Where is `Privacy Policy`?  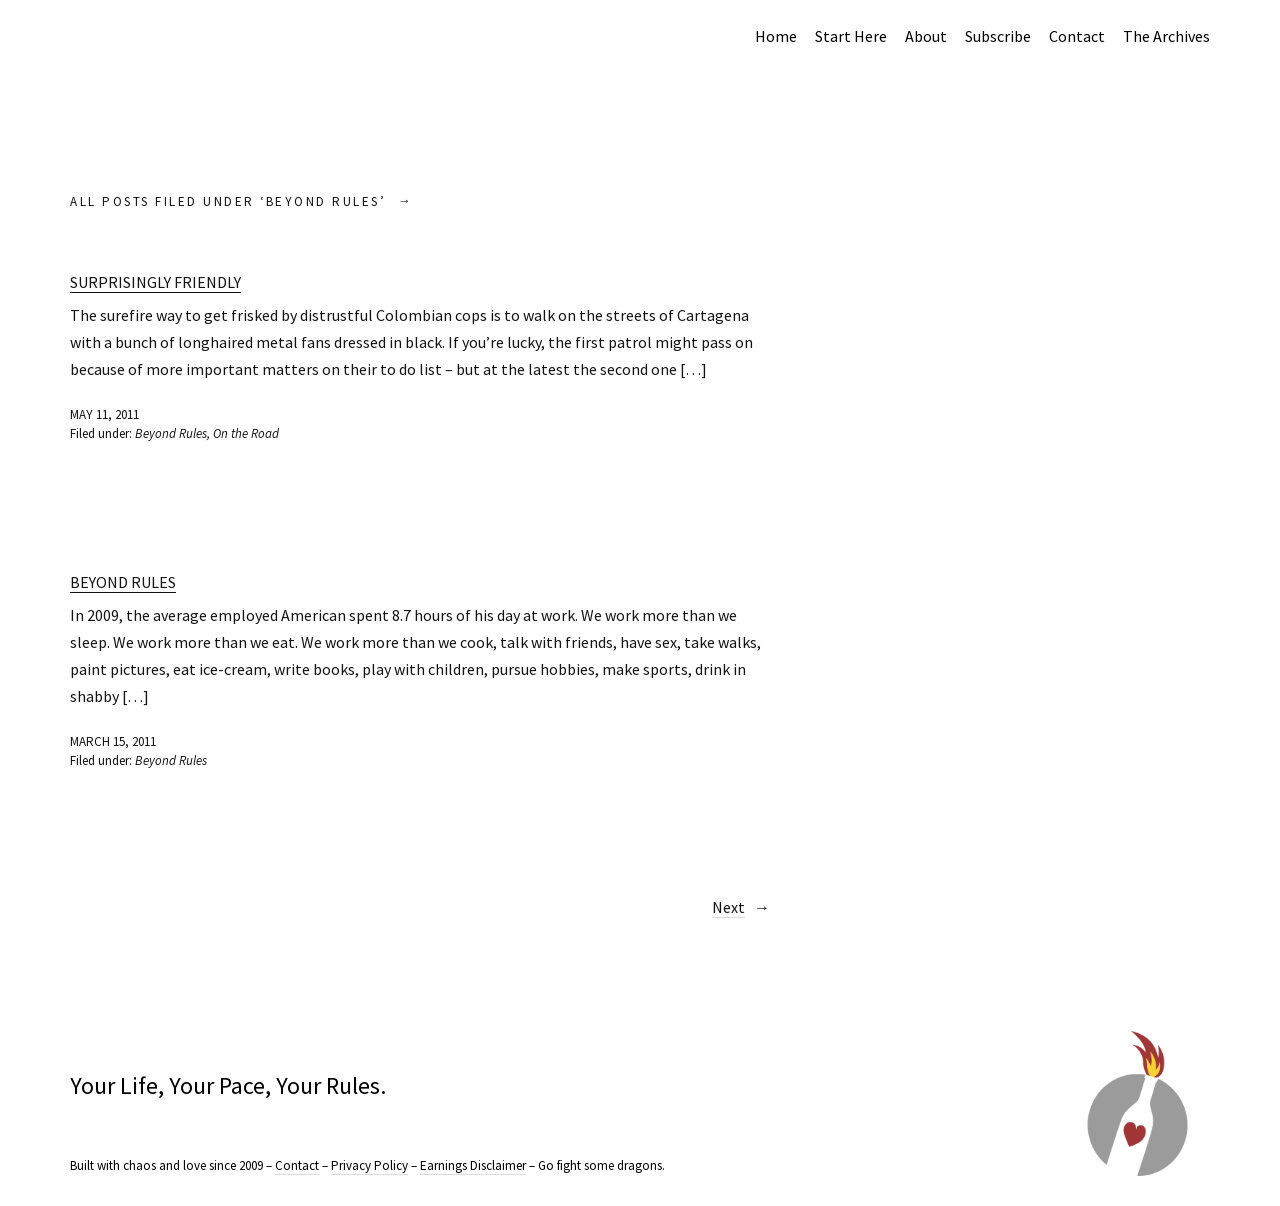 Privacy Policy is located at coordinates (369, 1165).